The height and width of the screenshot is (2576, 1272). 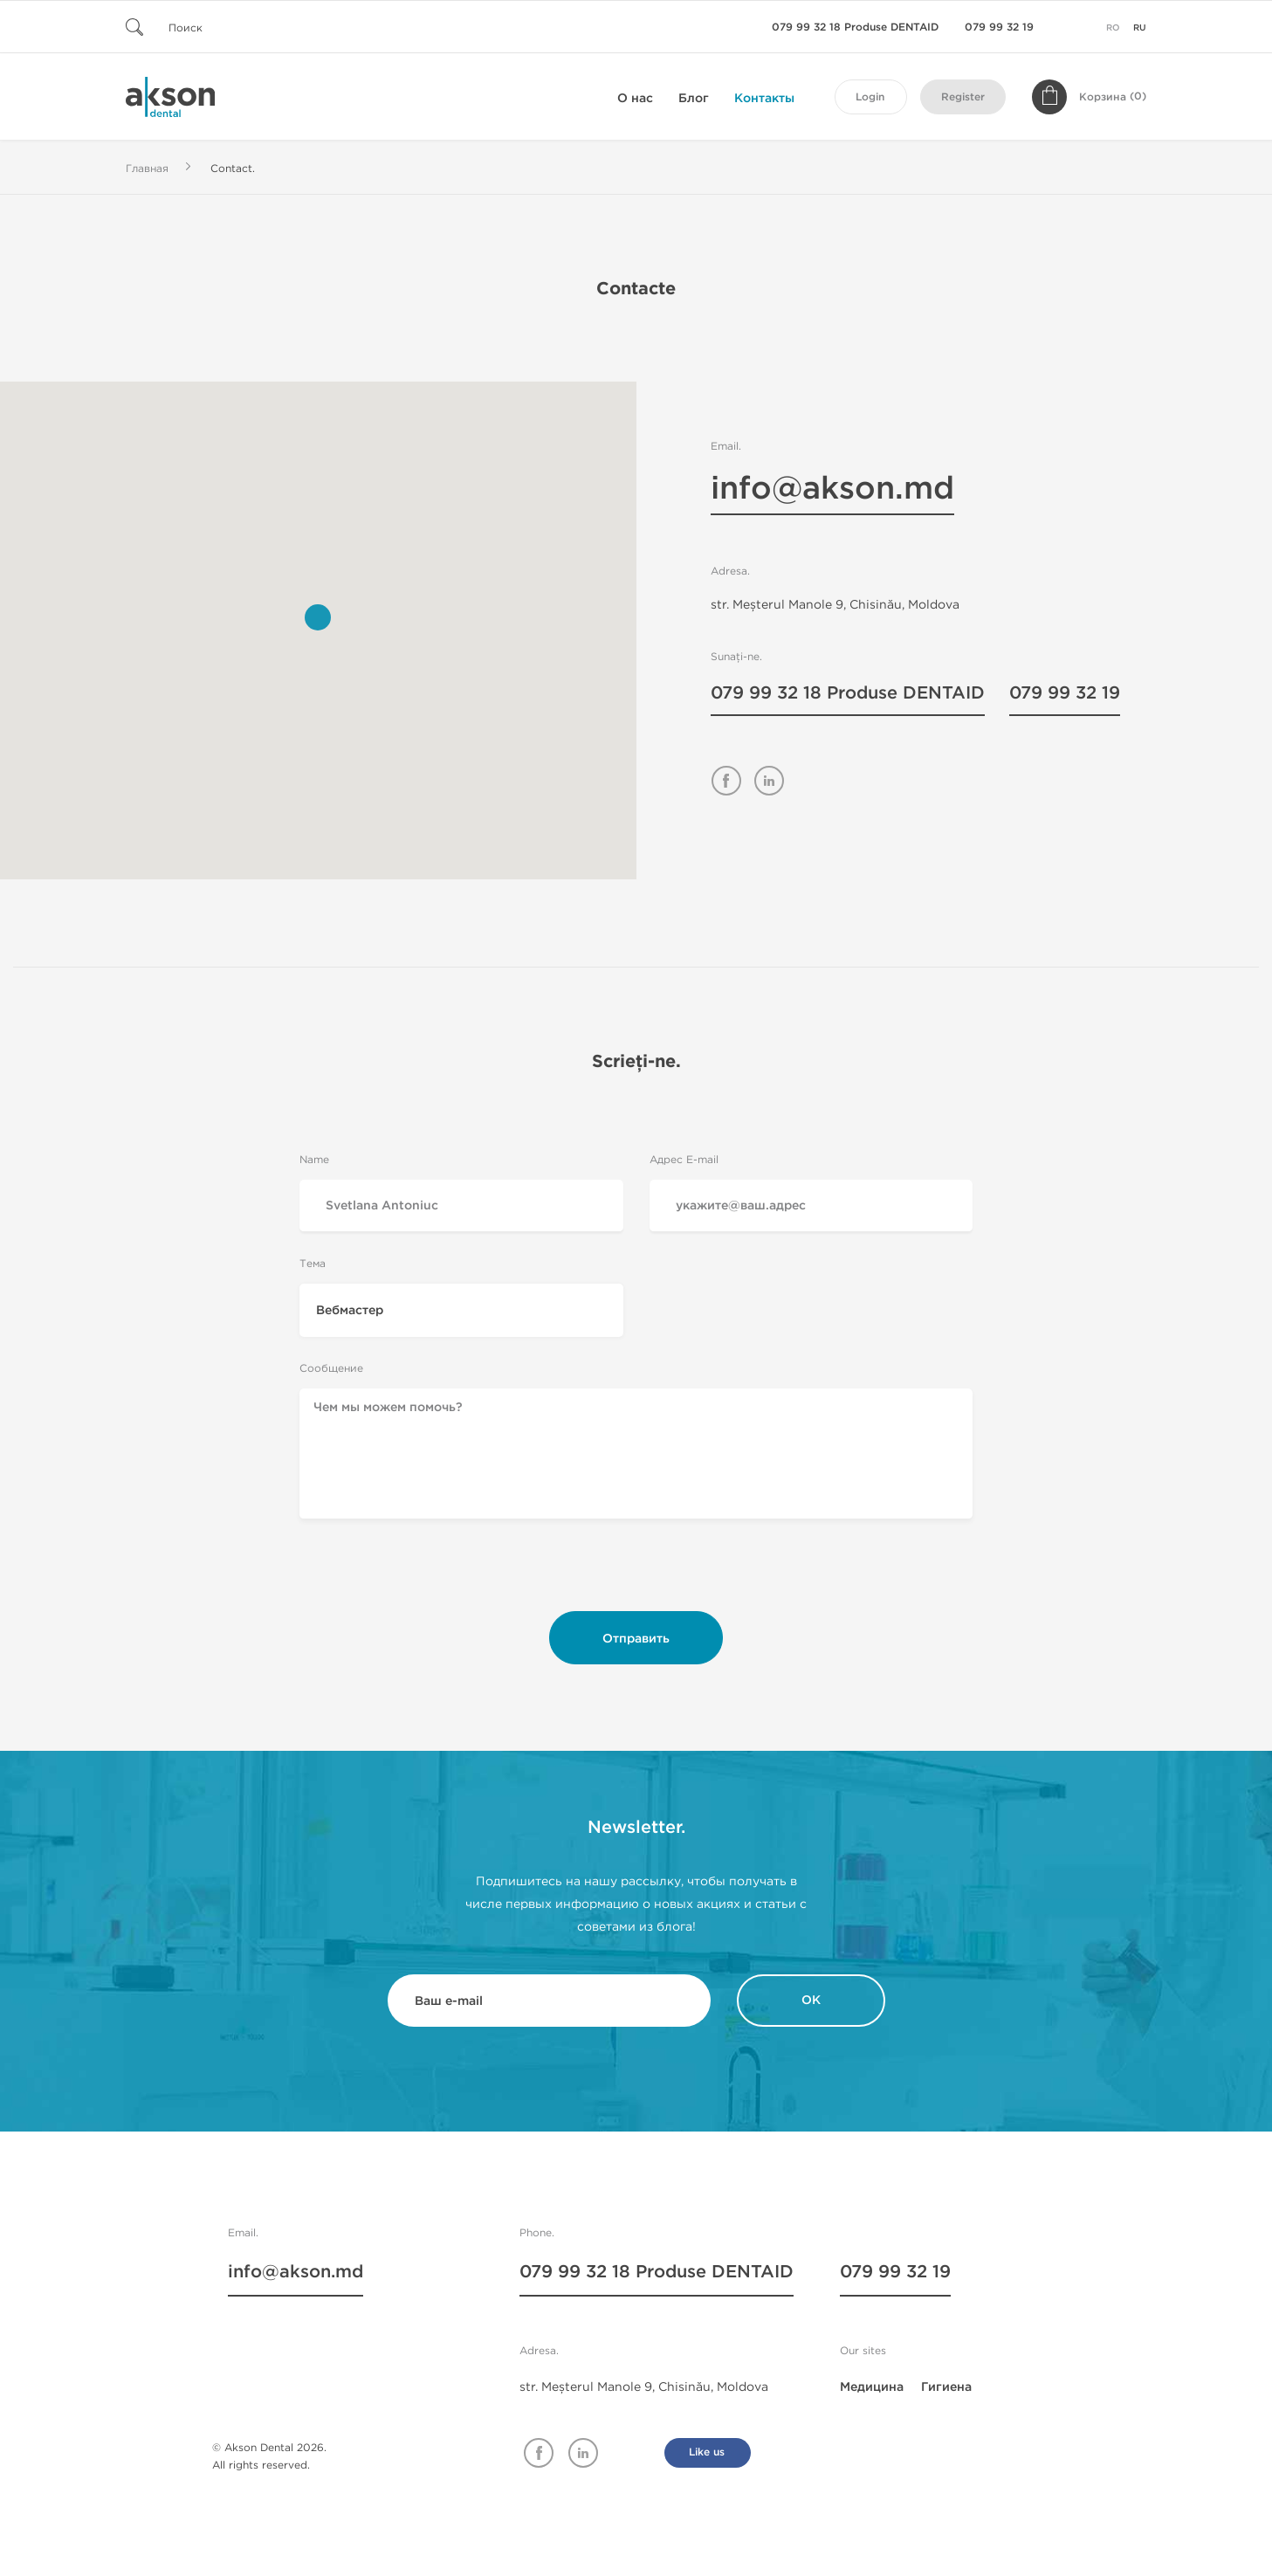 What do you see at coordinates (963, 97) in the screenshot?
I see `Register` at bounding box center [963, 97].